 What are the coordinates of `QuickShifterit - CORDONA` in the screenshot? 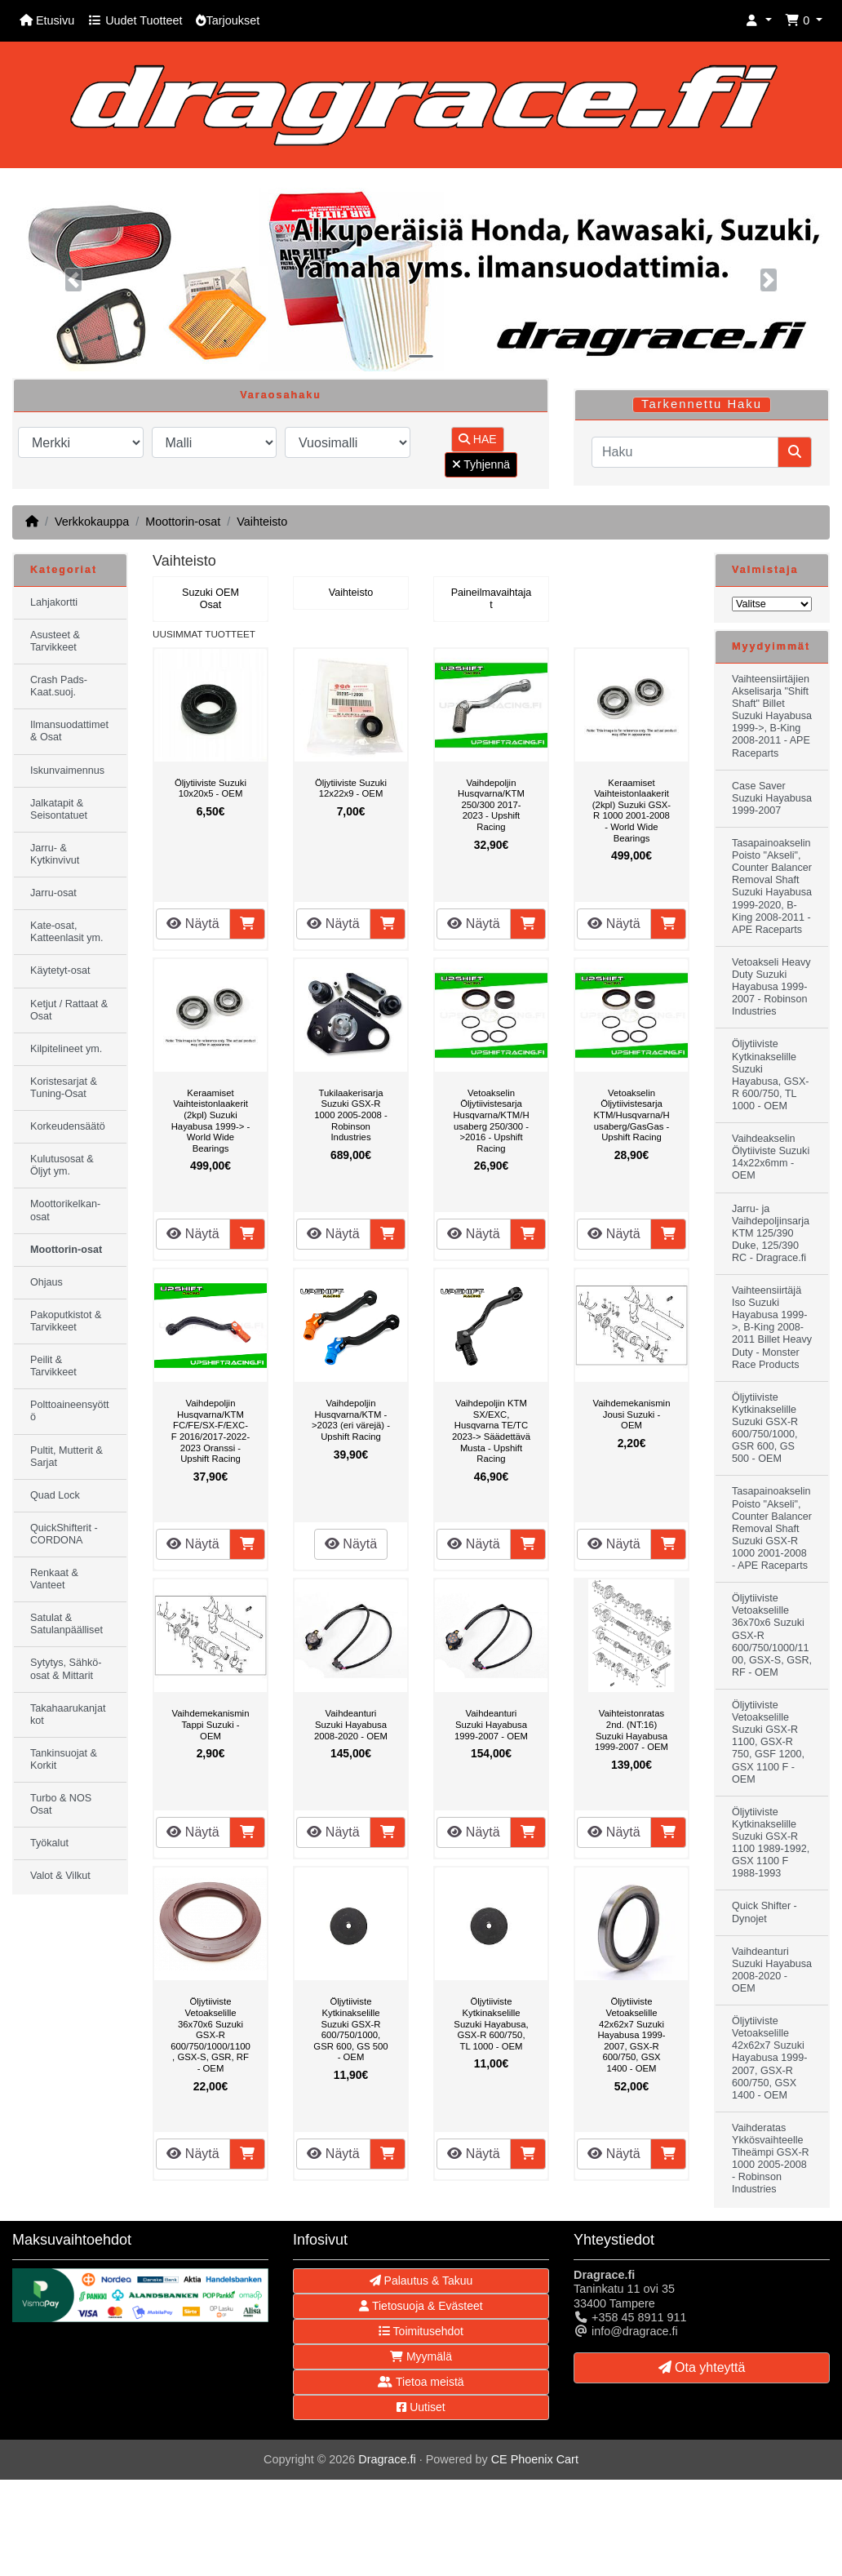 It's located at (64, 1534).